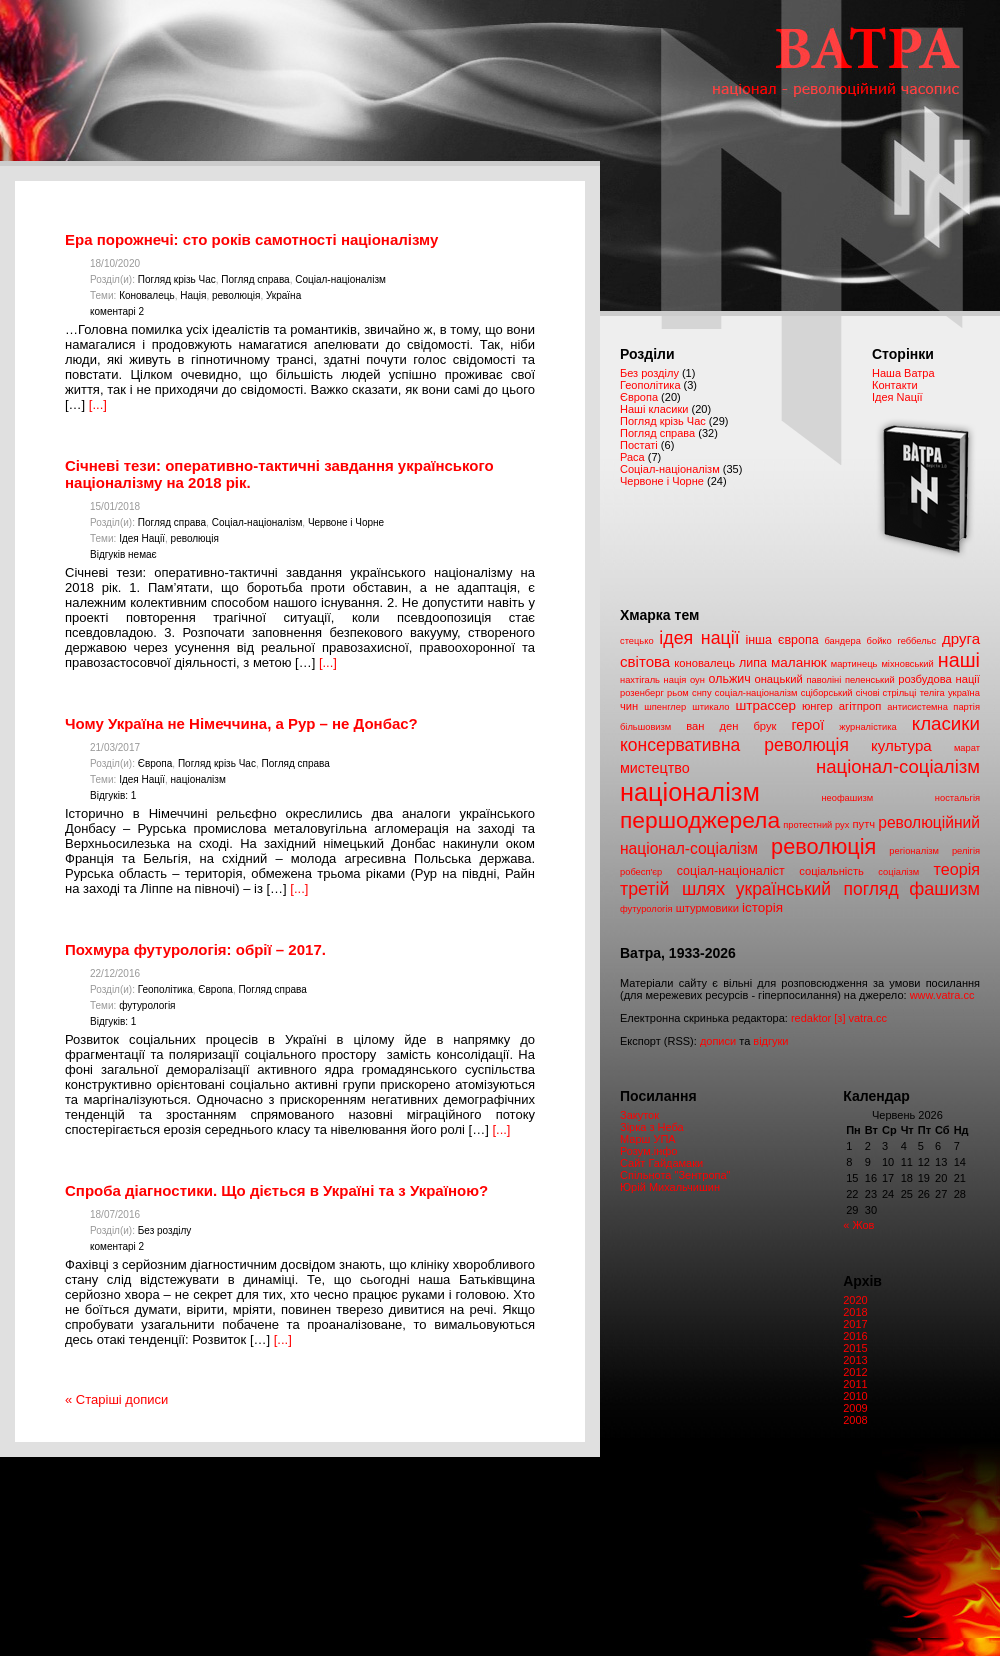 Image resolution: width=1000 pixels, height=1656 pixels. Describe the element at coordinates (967, 748) in the screenshot. I see `марат [марат (1 елемент)]` at that location.